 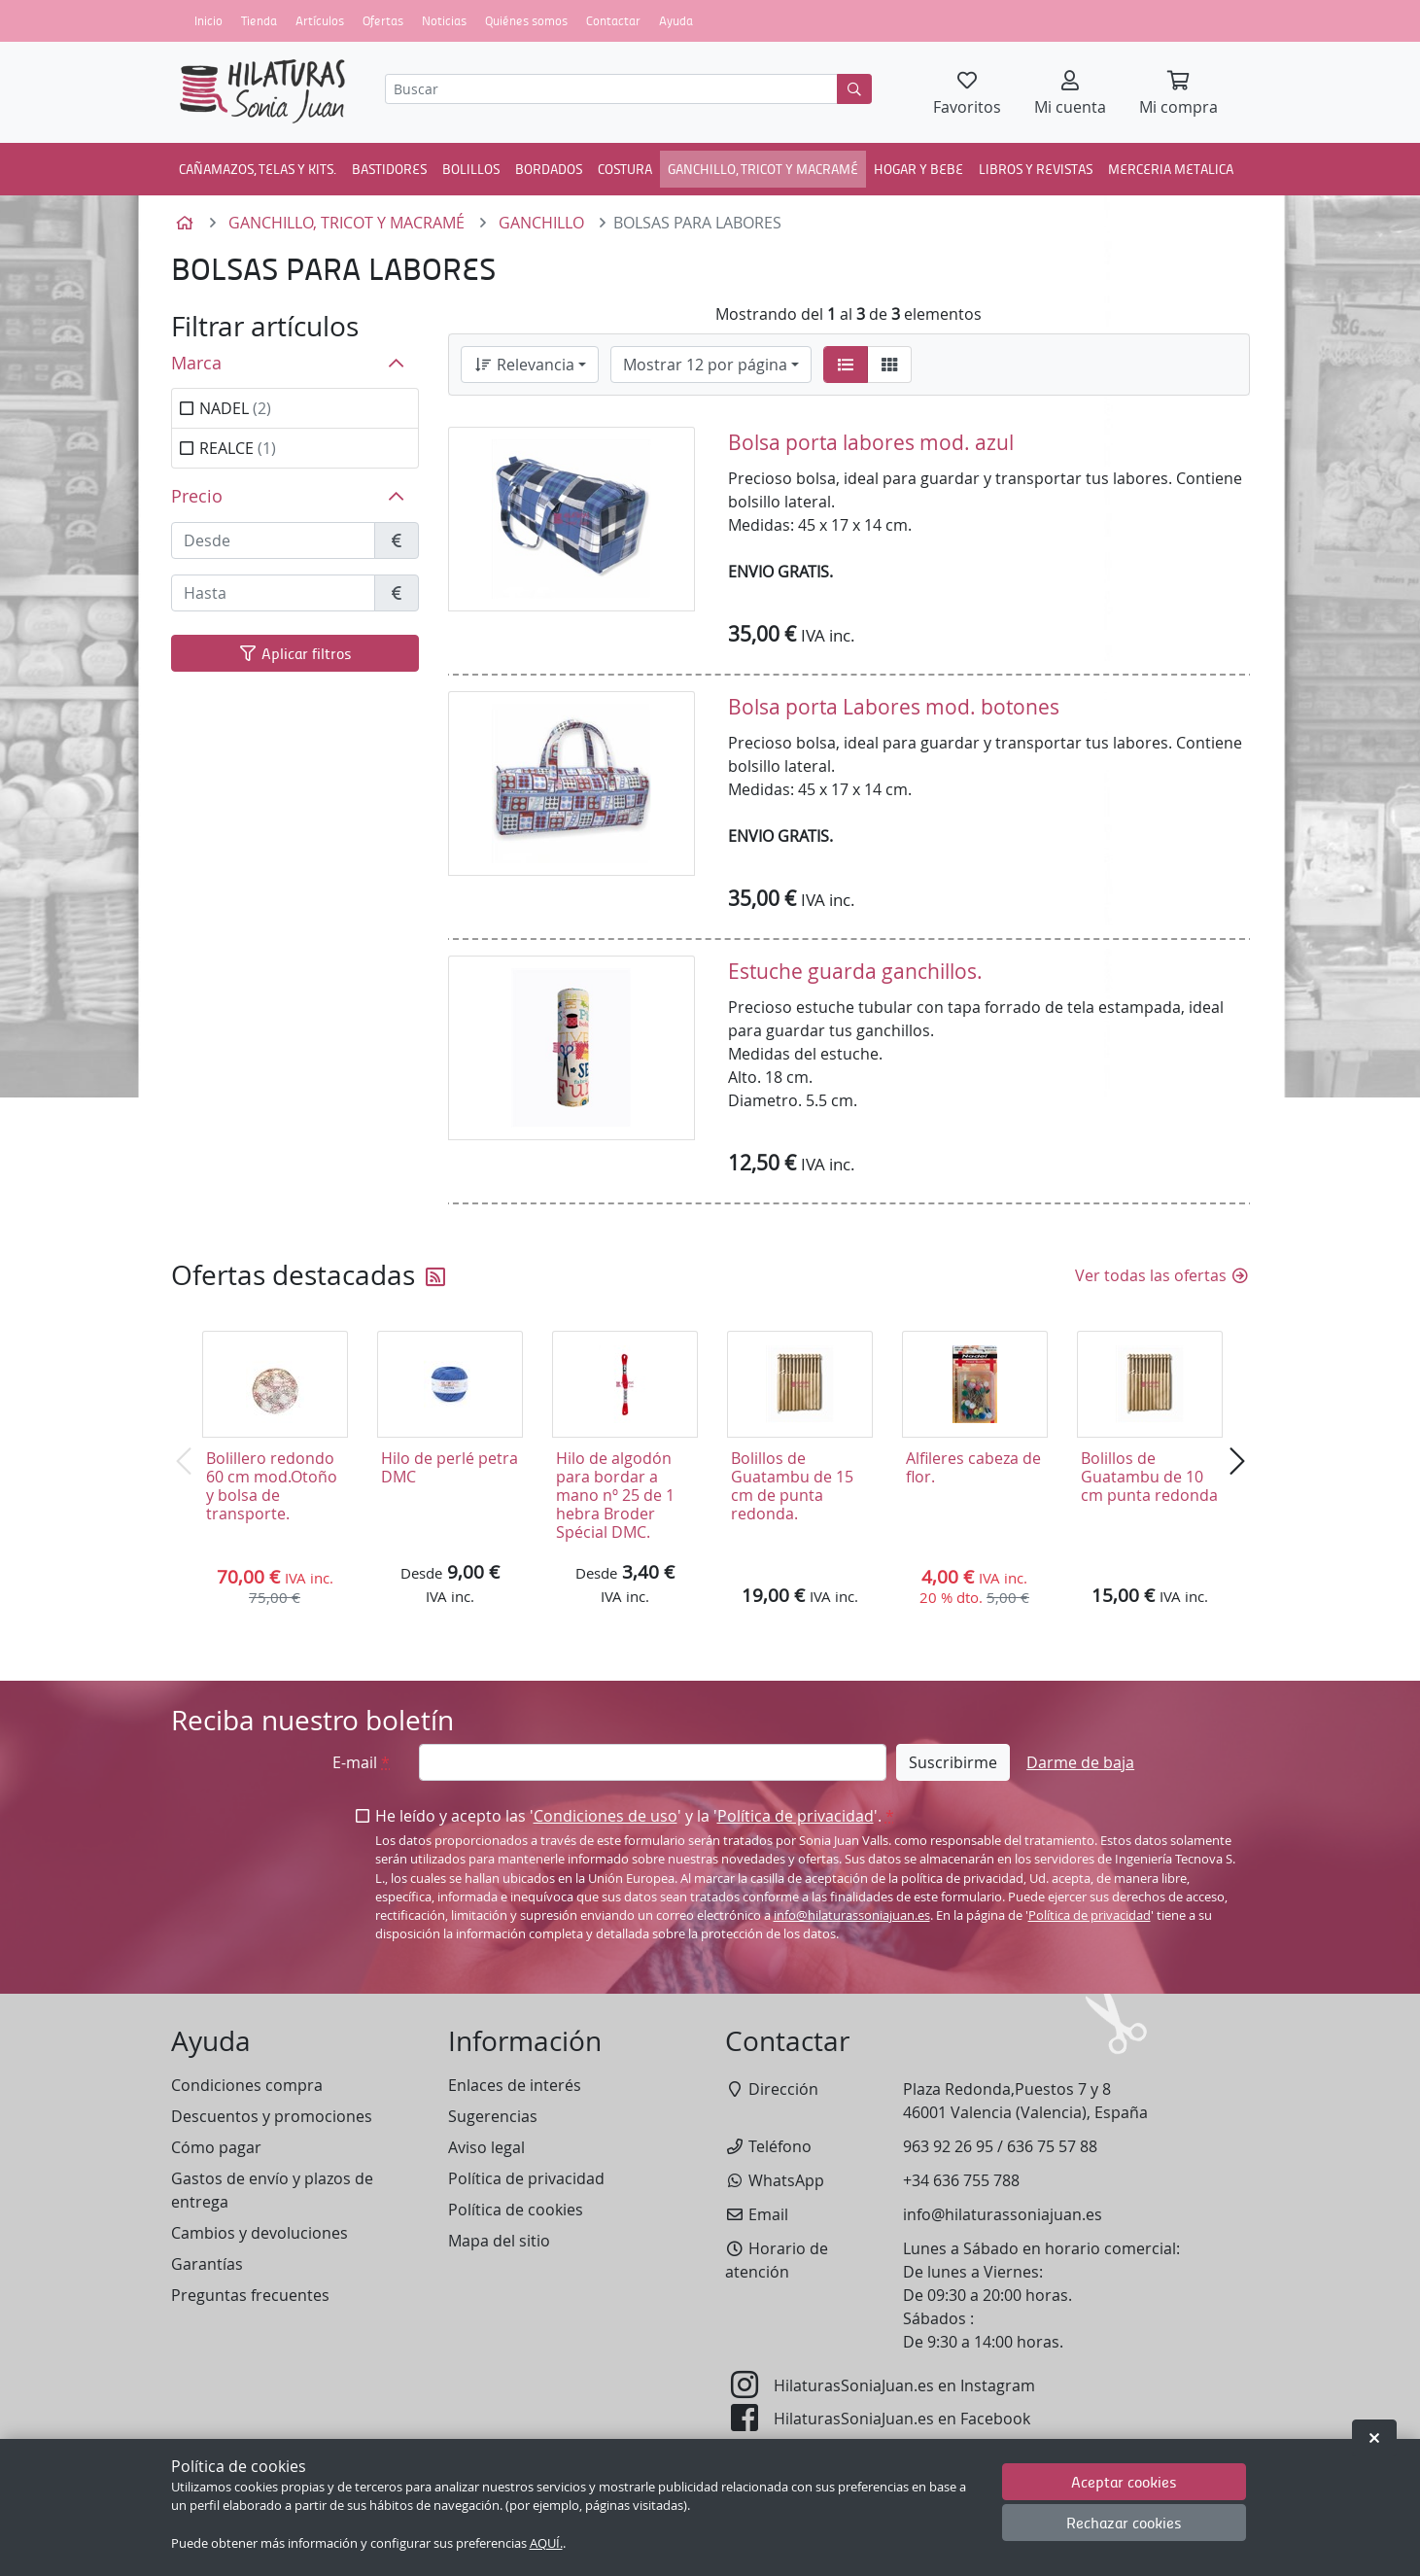 What do you see at coordinates (247, 2085) in the screenshot?
I see `Condiciones compra` at bounding box center [247, 2085].